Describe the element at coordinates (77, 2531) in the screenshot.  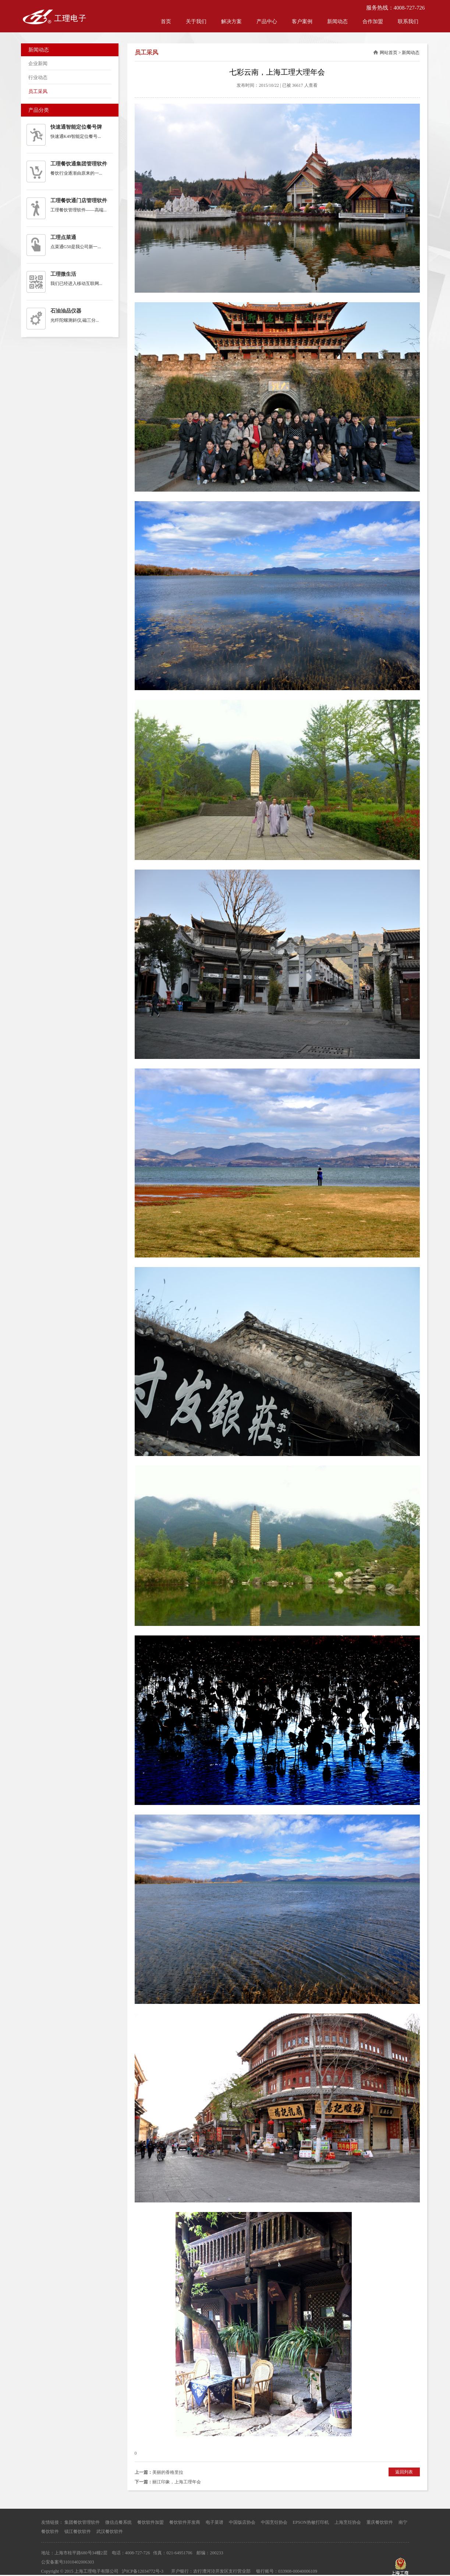
I see `镇江餐饮软件` at that location.